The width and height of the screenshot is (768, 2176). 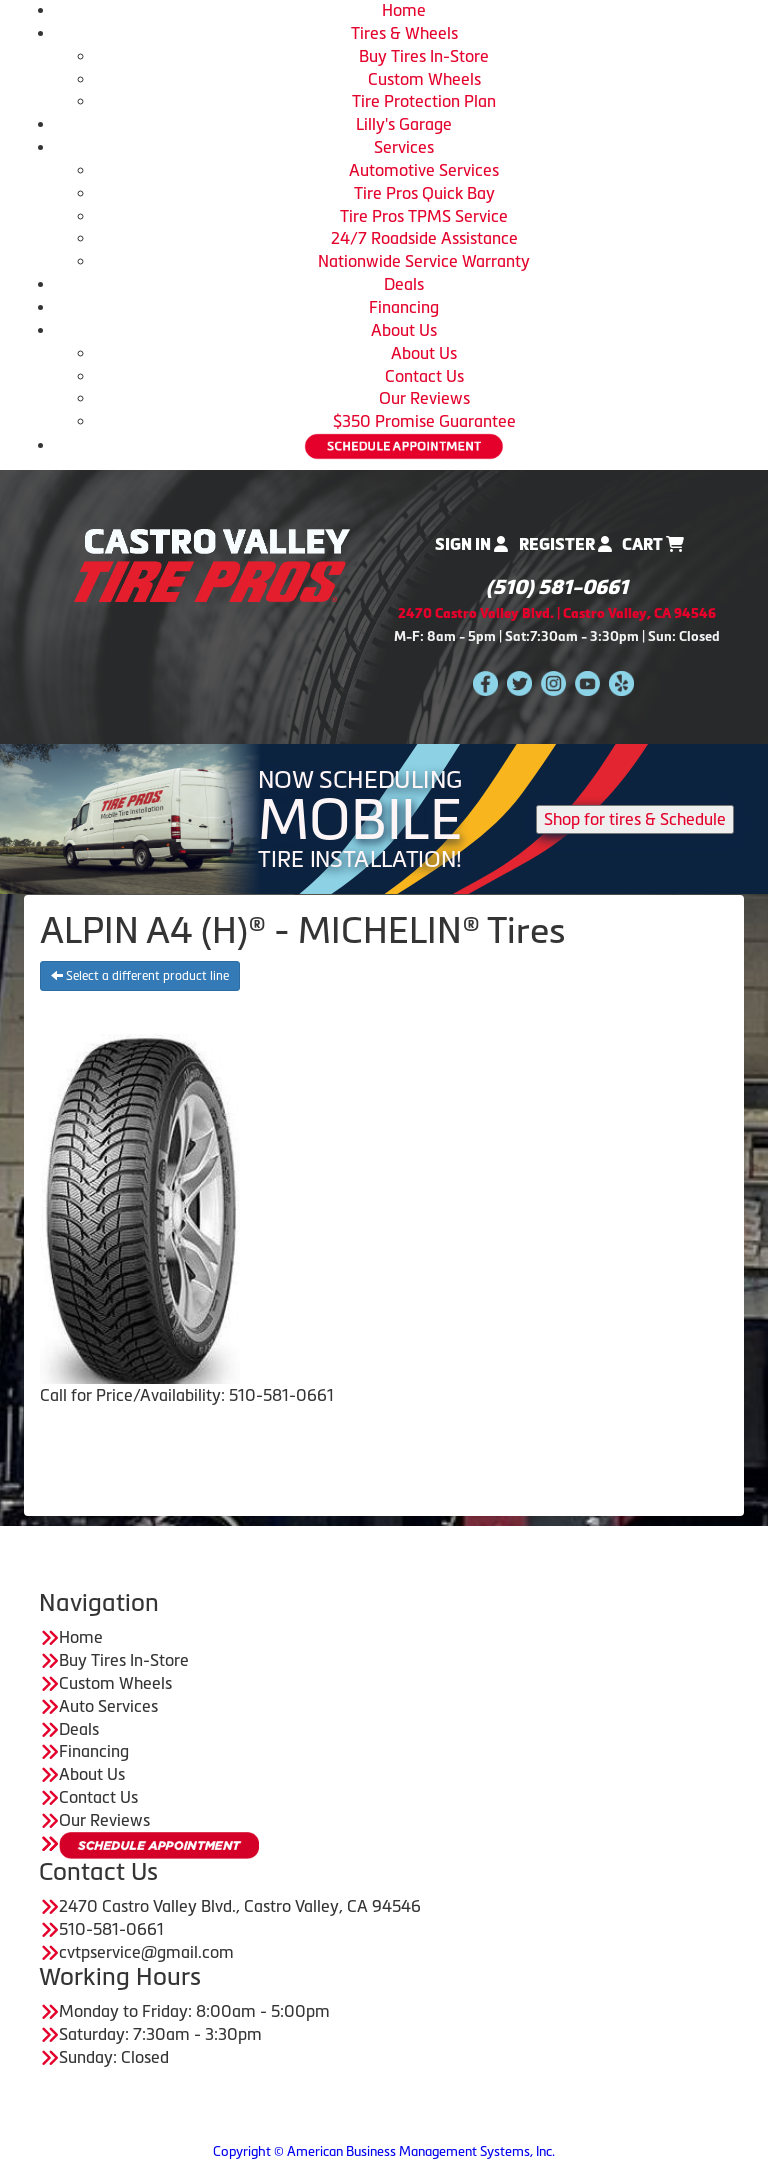 I want to click on Lilly's Garage, so click(x=404, y=124).